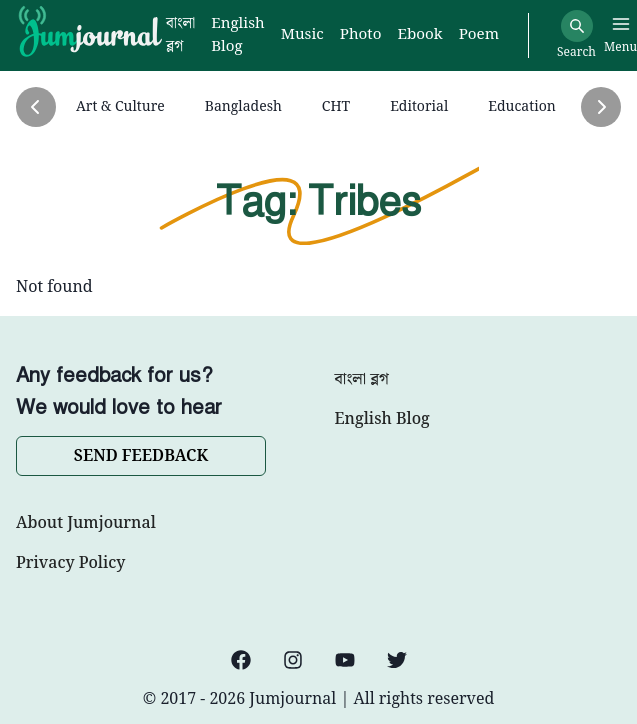  What do you see at coordinates (419, 35) in the screenshot?
I see `Ebook` at bounding box center [419, 35].